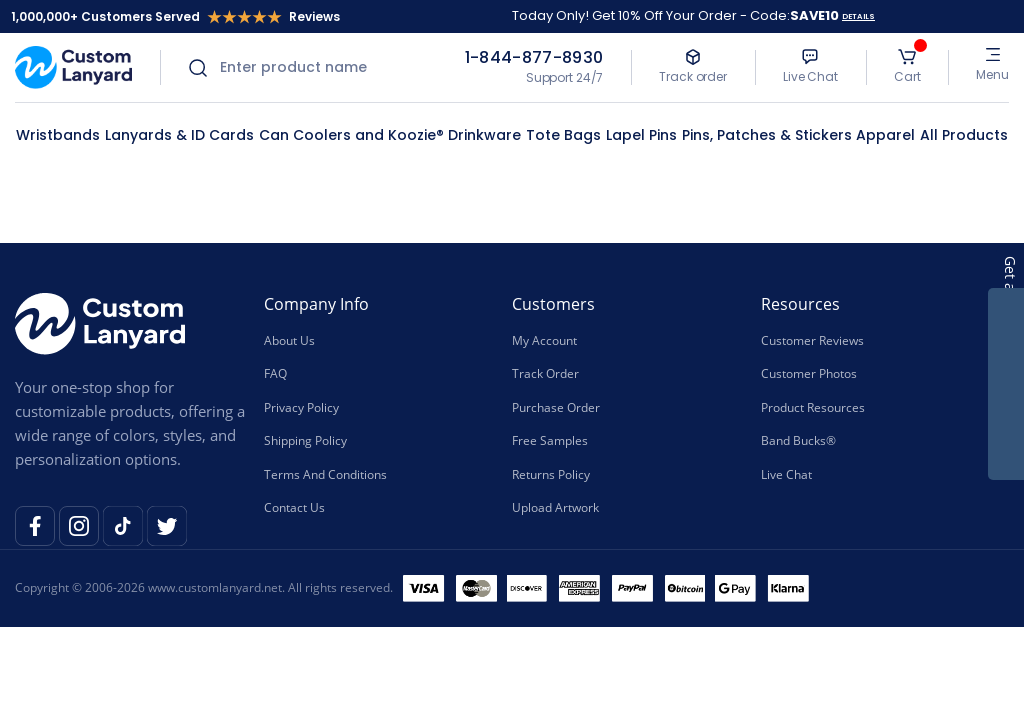 Image resolution: width=1024 pixels, height=720 pixels. I want to click on Live Chat, so click(786, 473).